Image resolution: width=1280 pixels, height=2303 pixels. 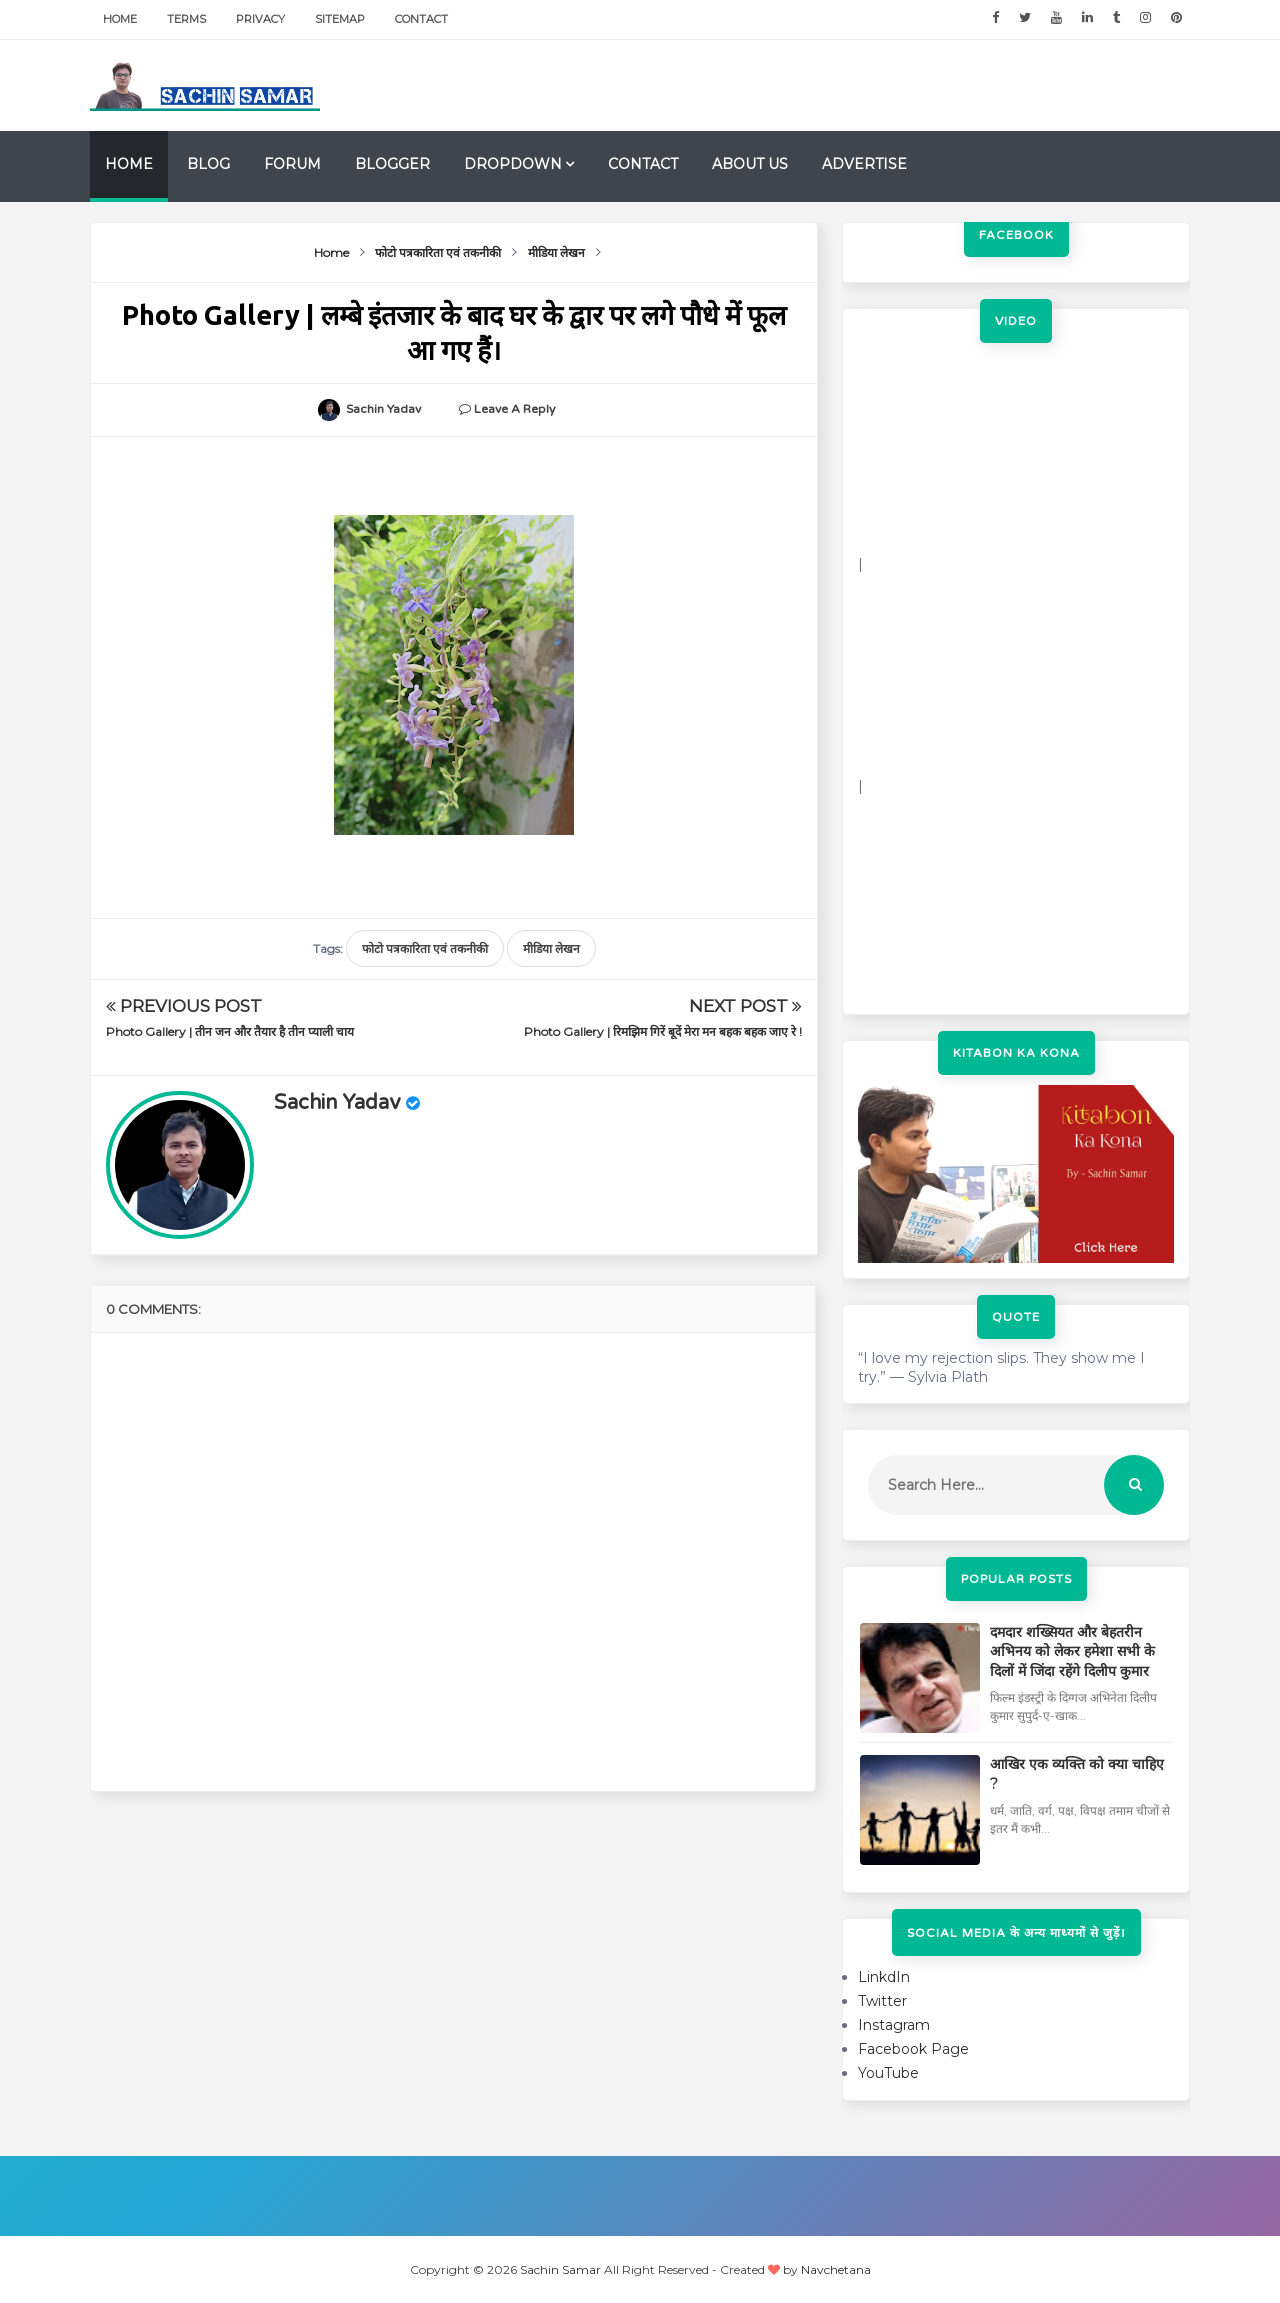 What do you see at coordinates (260, 19) in the screenshot?
I see `Privacy` at bounding box center [260, 19].